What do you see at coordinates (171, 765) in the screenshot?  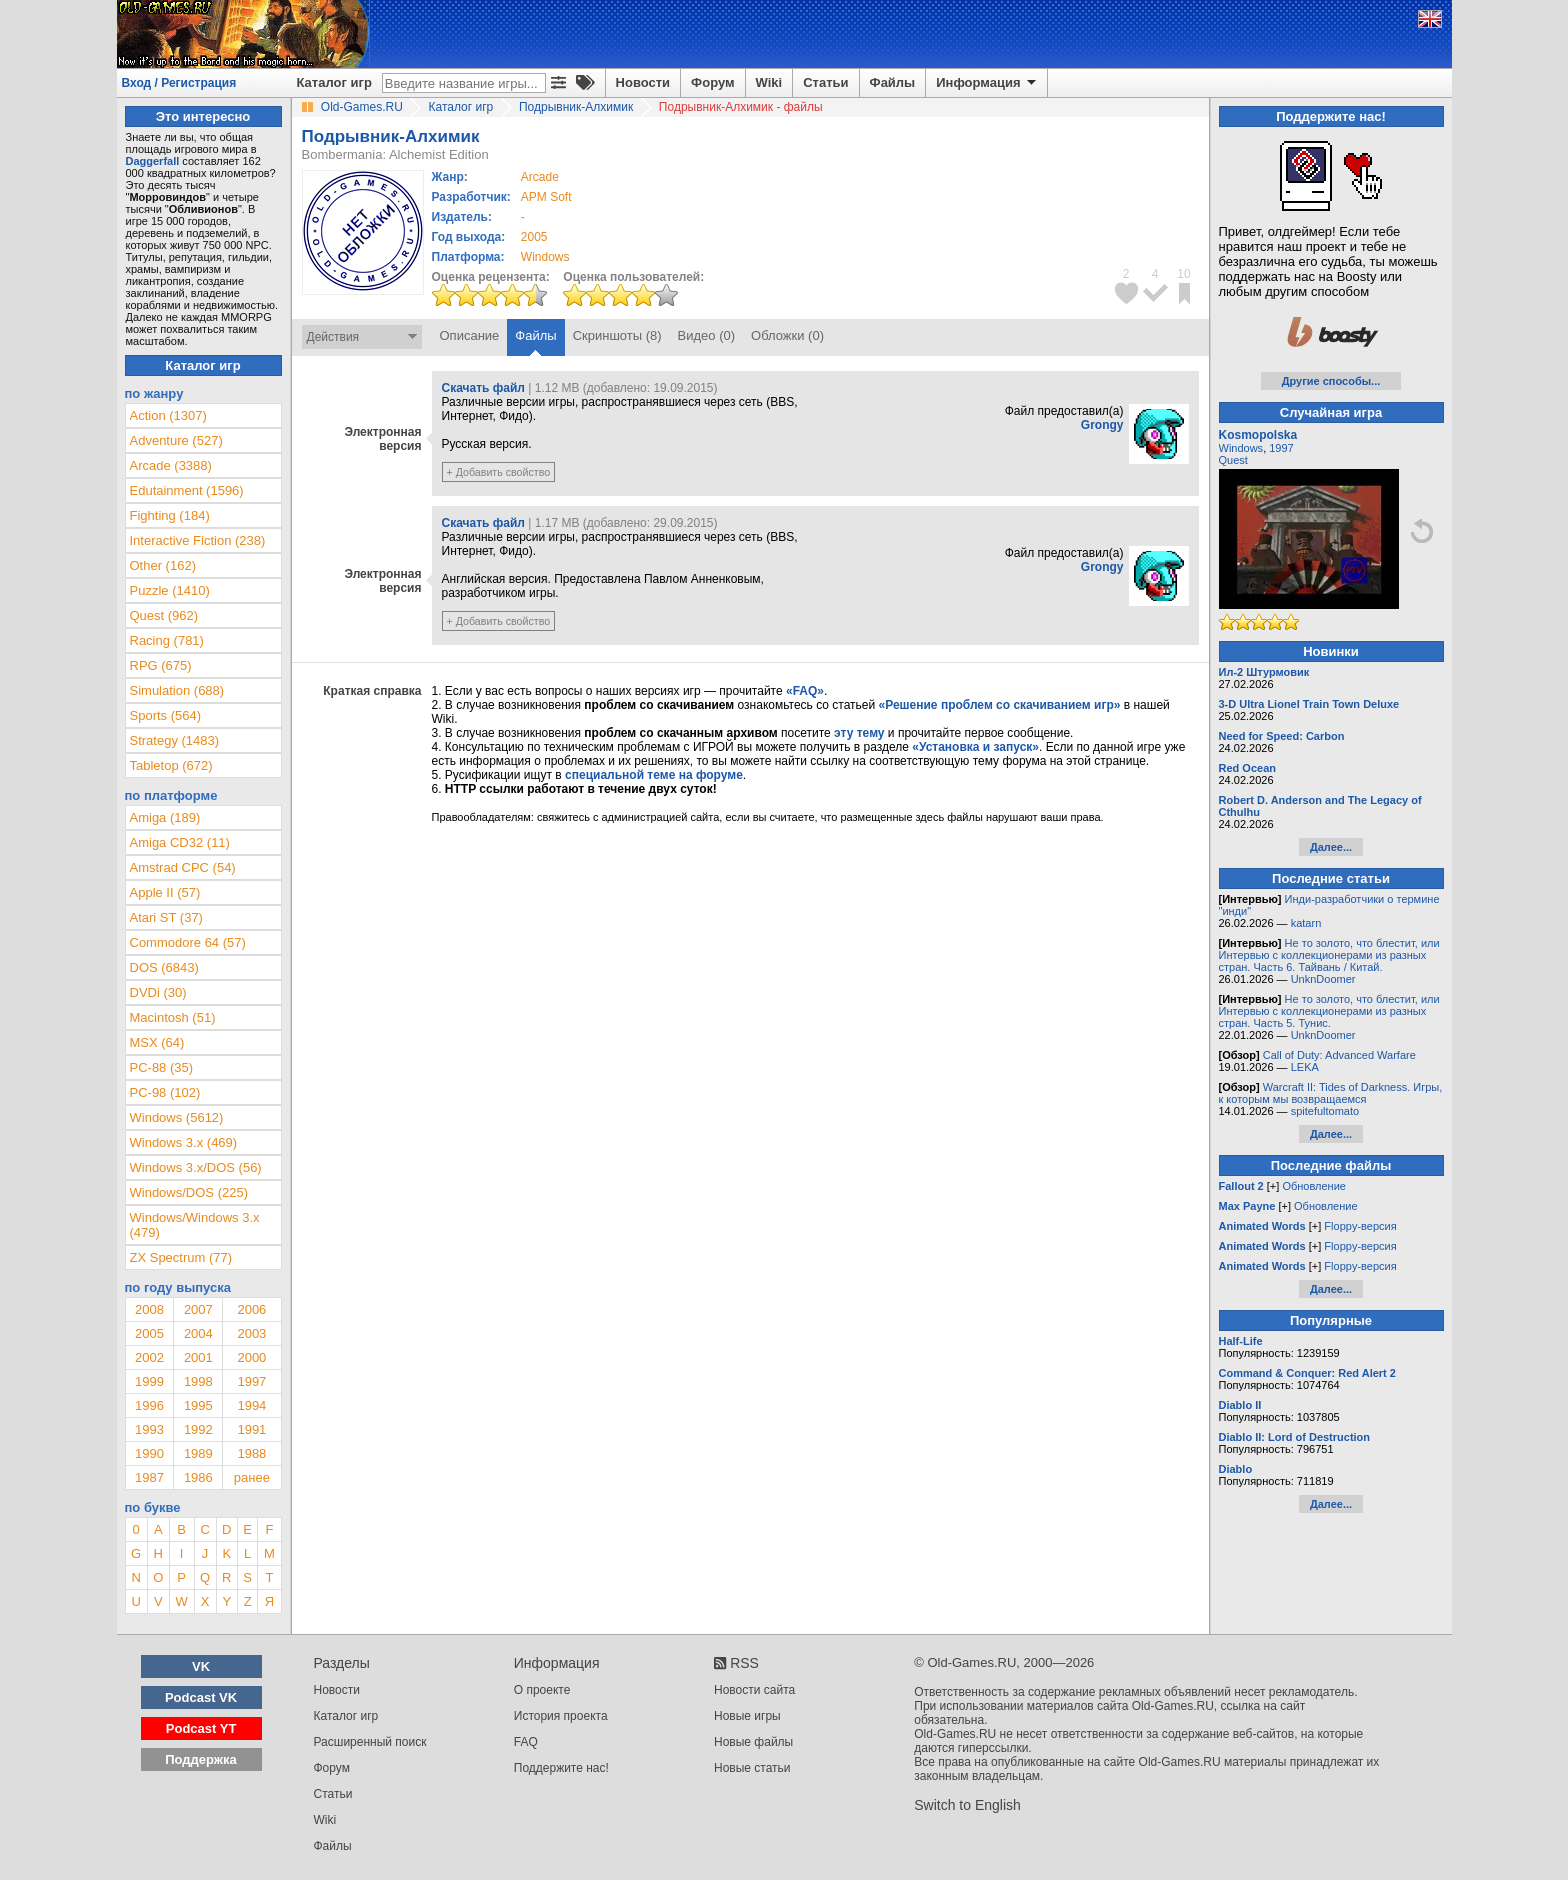 I see `Tabletop (672)` at bounding box center [171, 765].